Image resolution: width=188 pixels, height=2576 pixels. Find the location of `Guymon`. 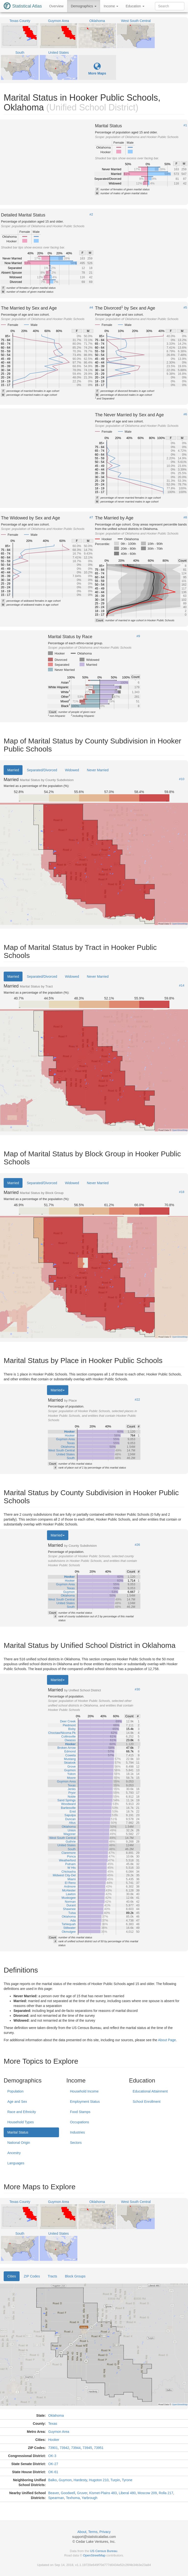

Guymon is located at coordinates (65, 2480).